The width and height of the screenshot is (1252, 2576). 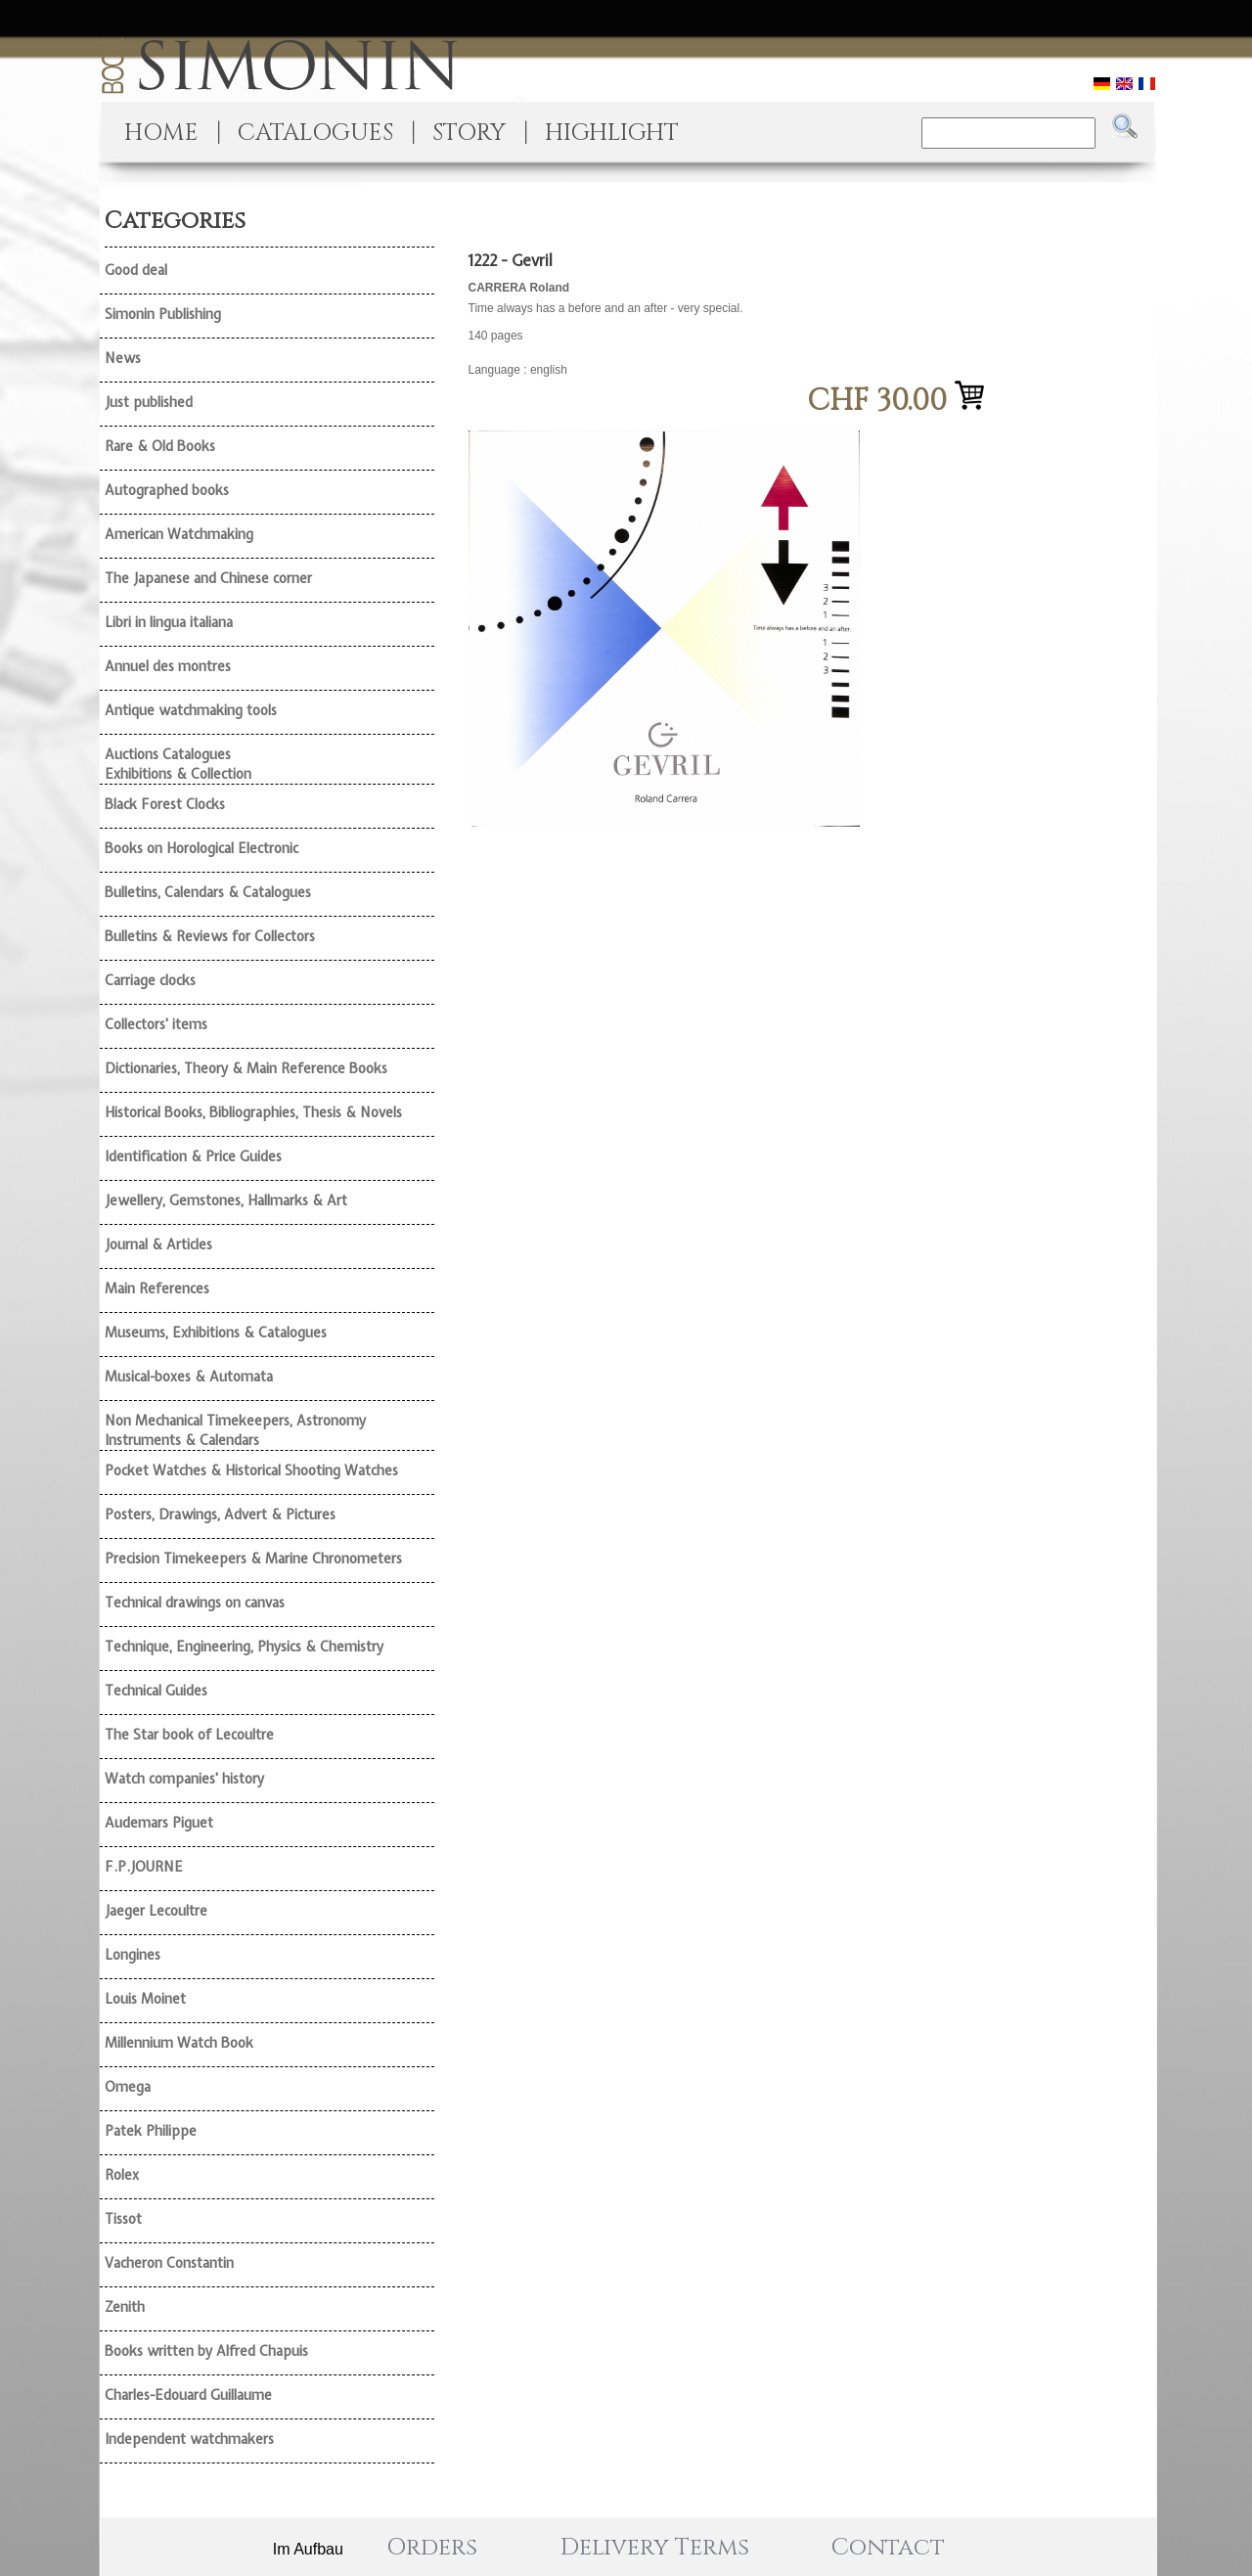 I want to click on Collectors' items, so click(x=156, y=1024).